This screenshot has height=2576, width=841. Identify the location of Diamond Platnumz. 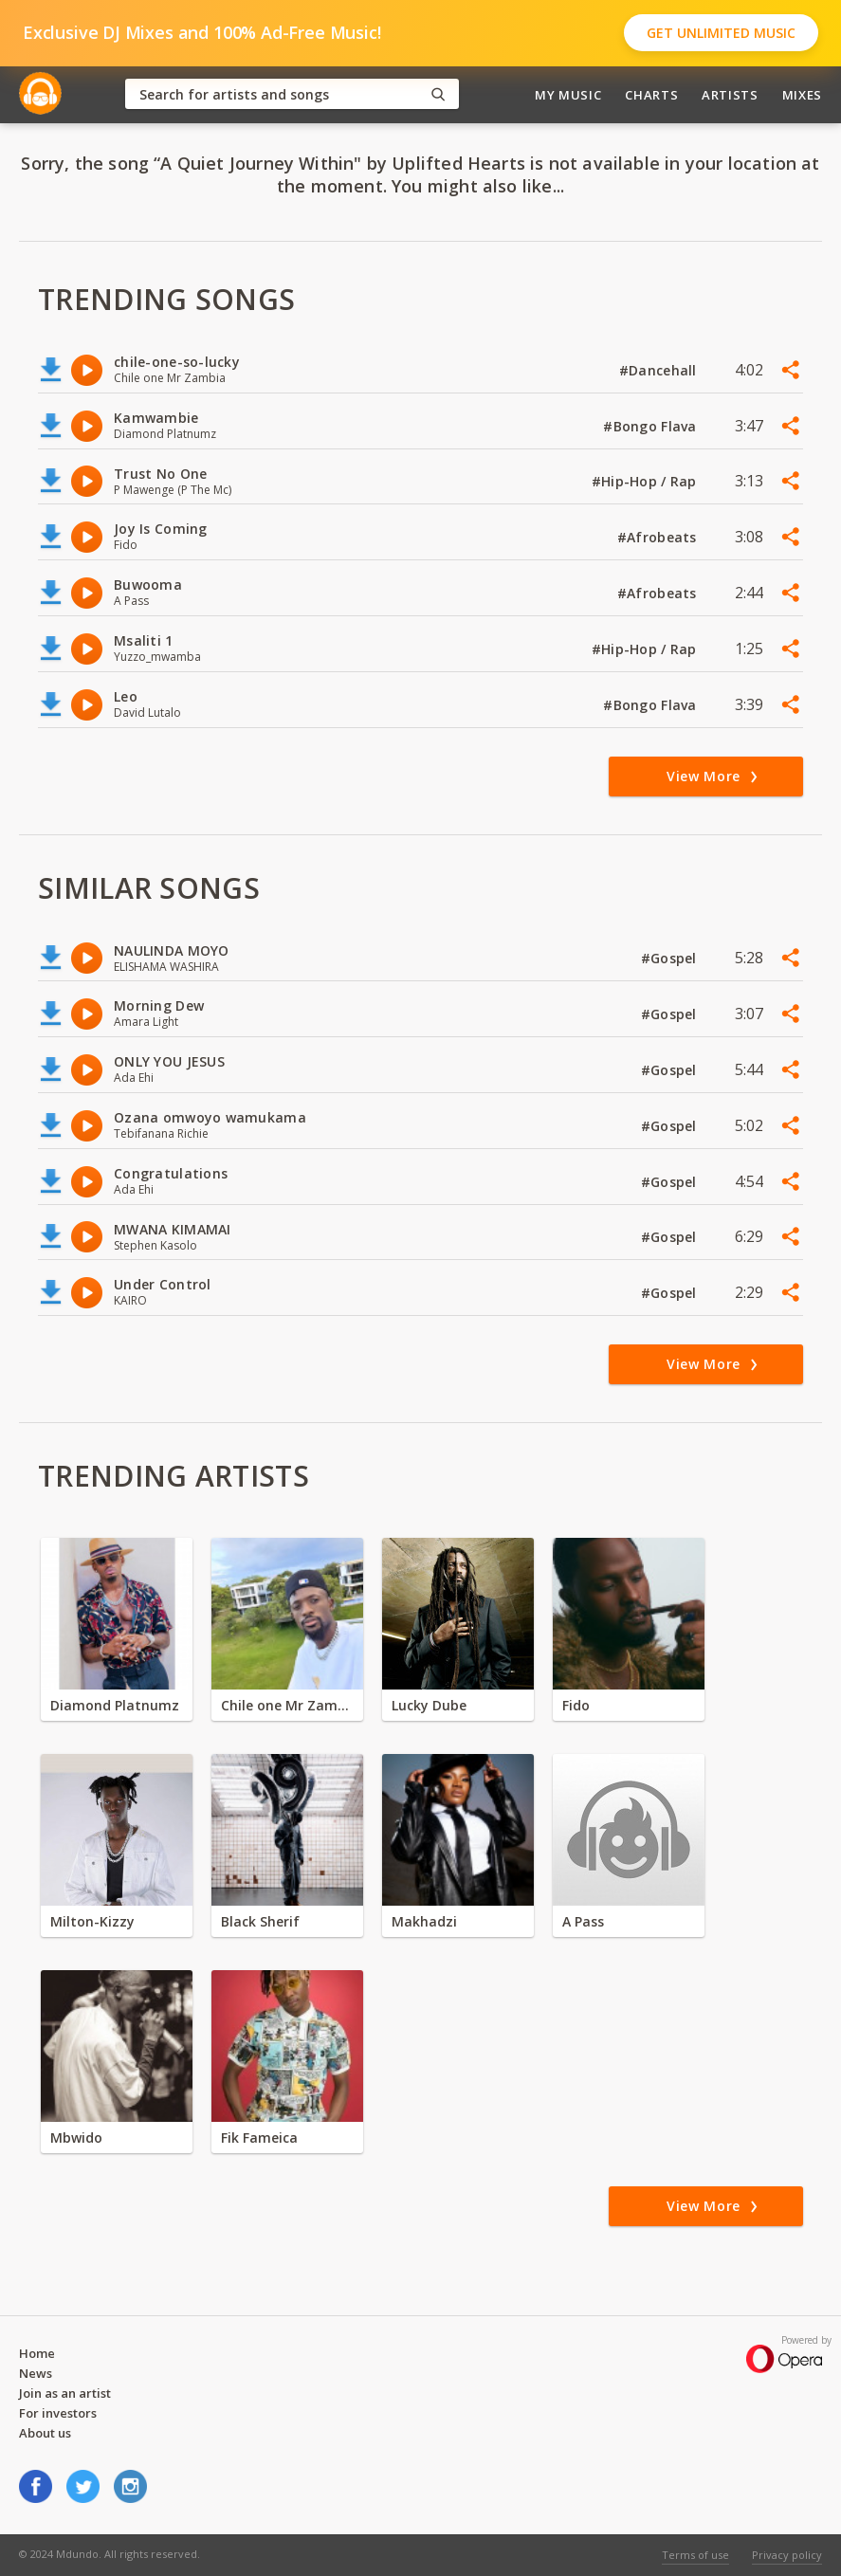
(114, 1705).